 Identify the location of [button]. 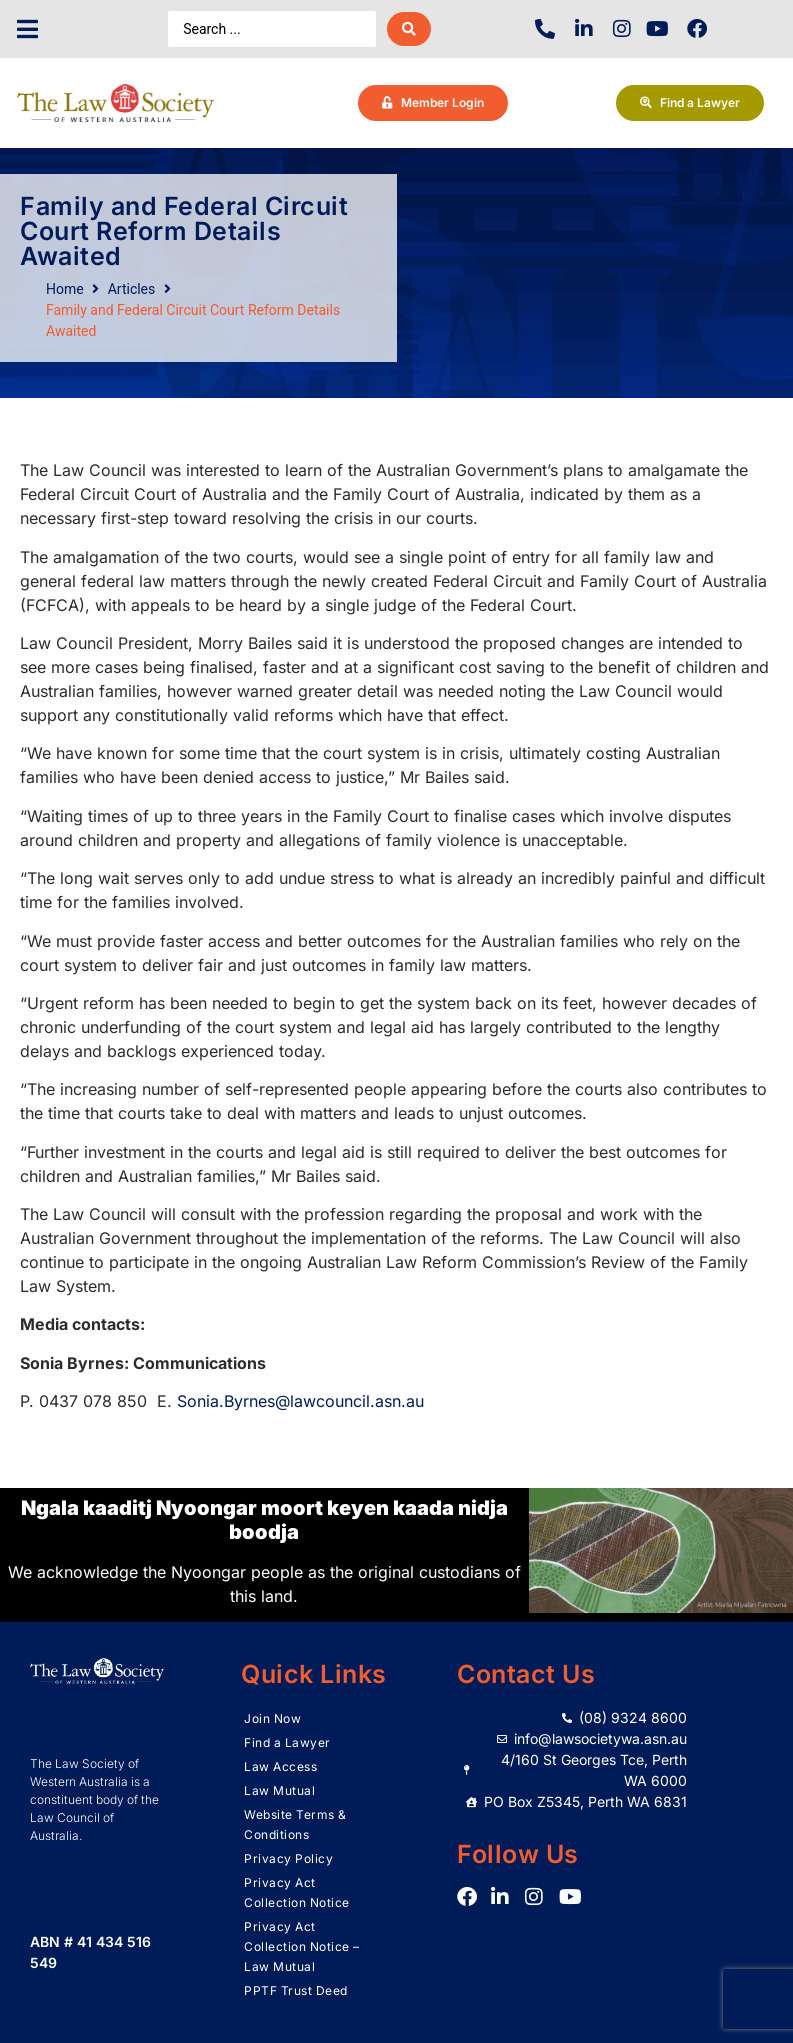
(27, 29).